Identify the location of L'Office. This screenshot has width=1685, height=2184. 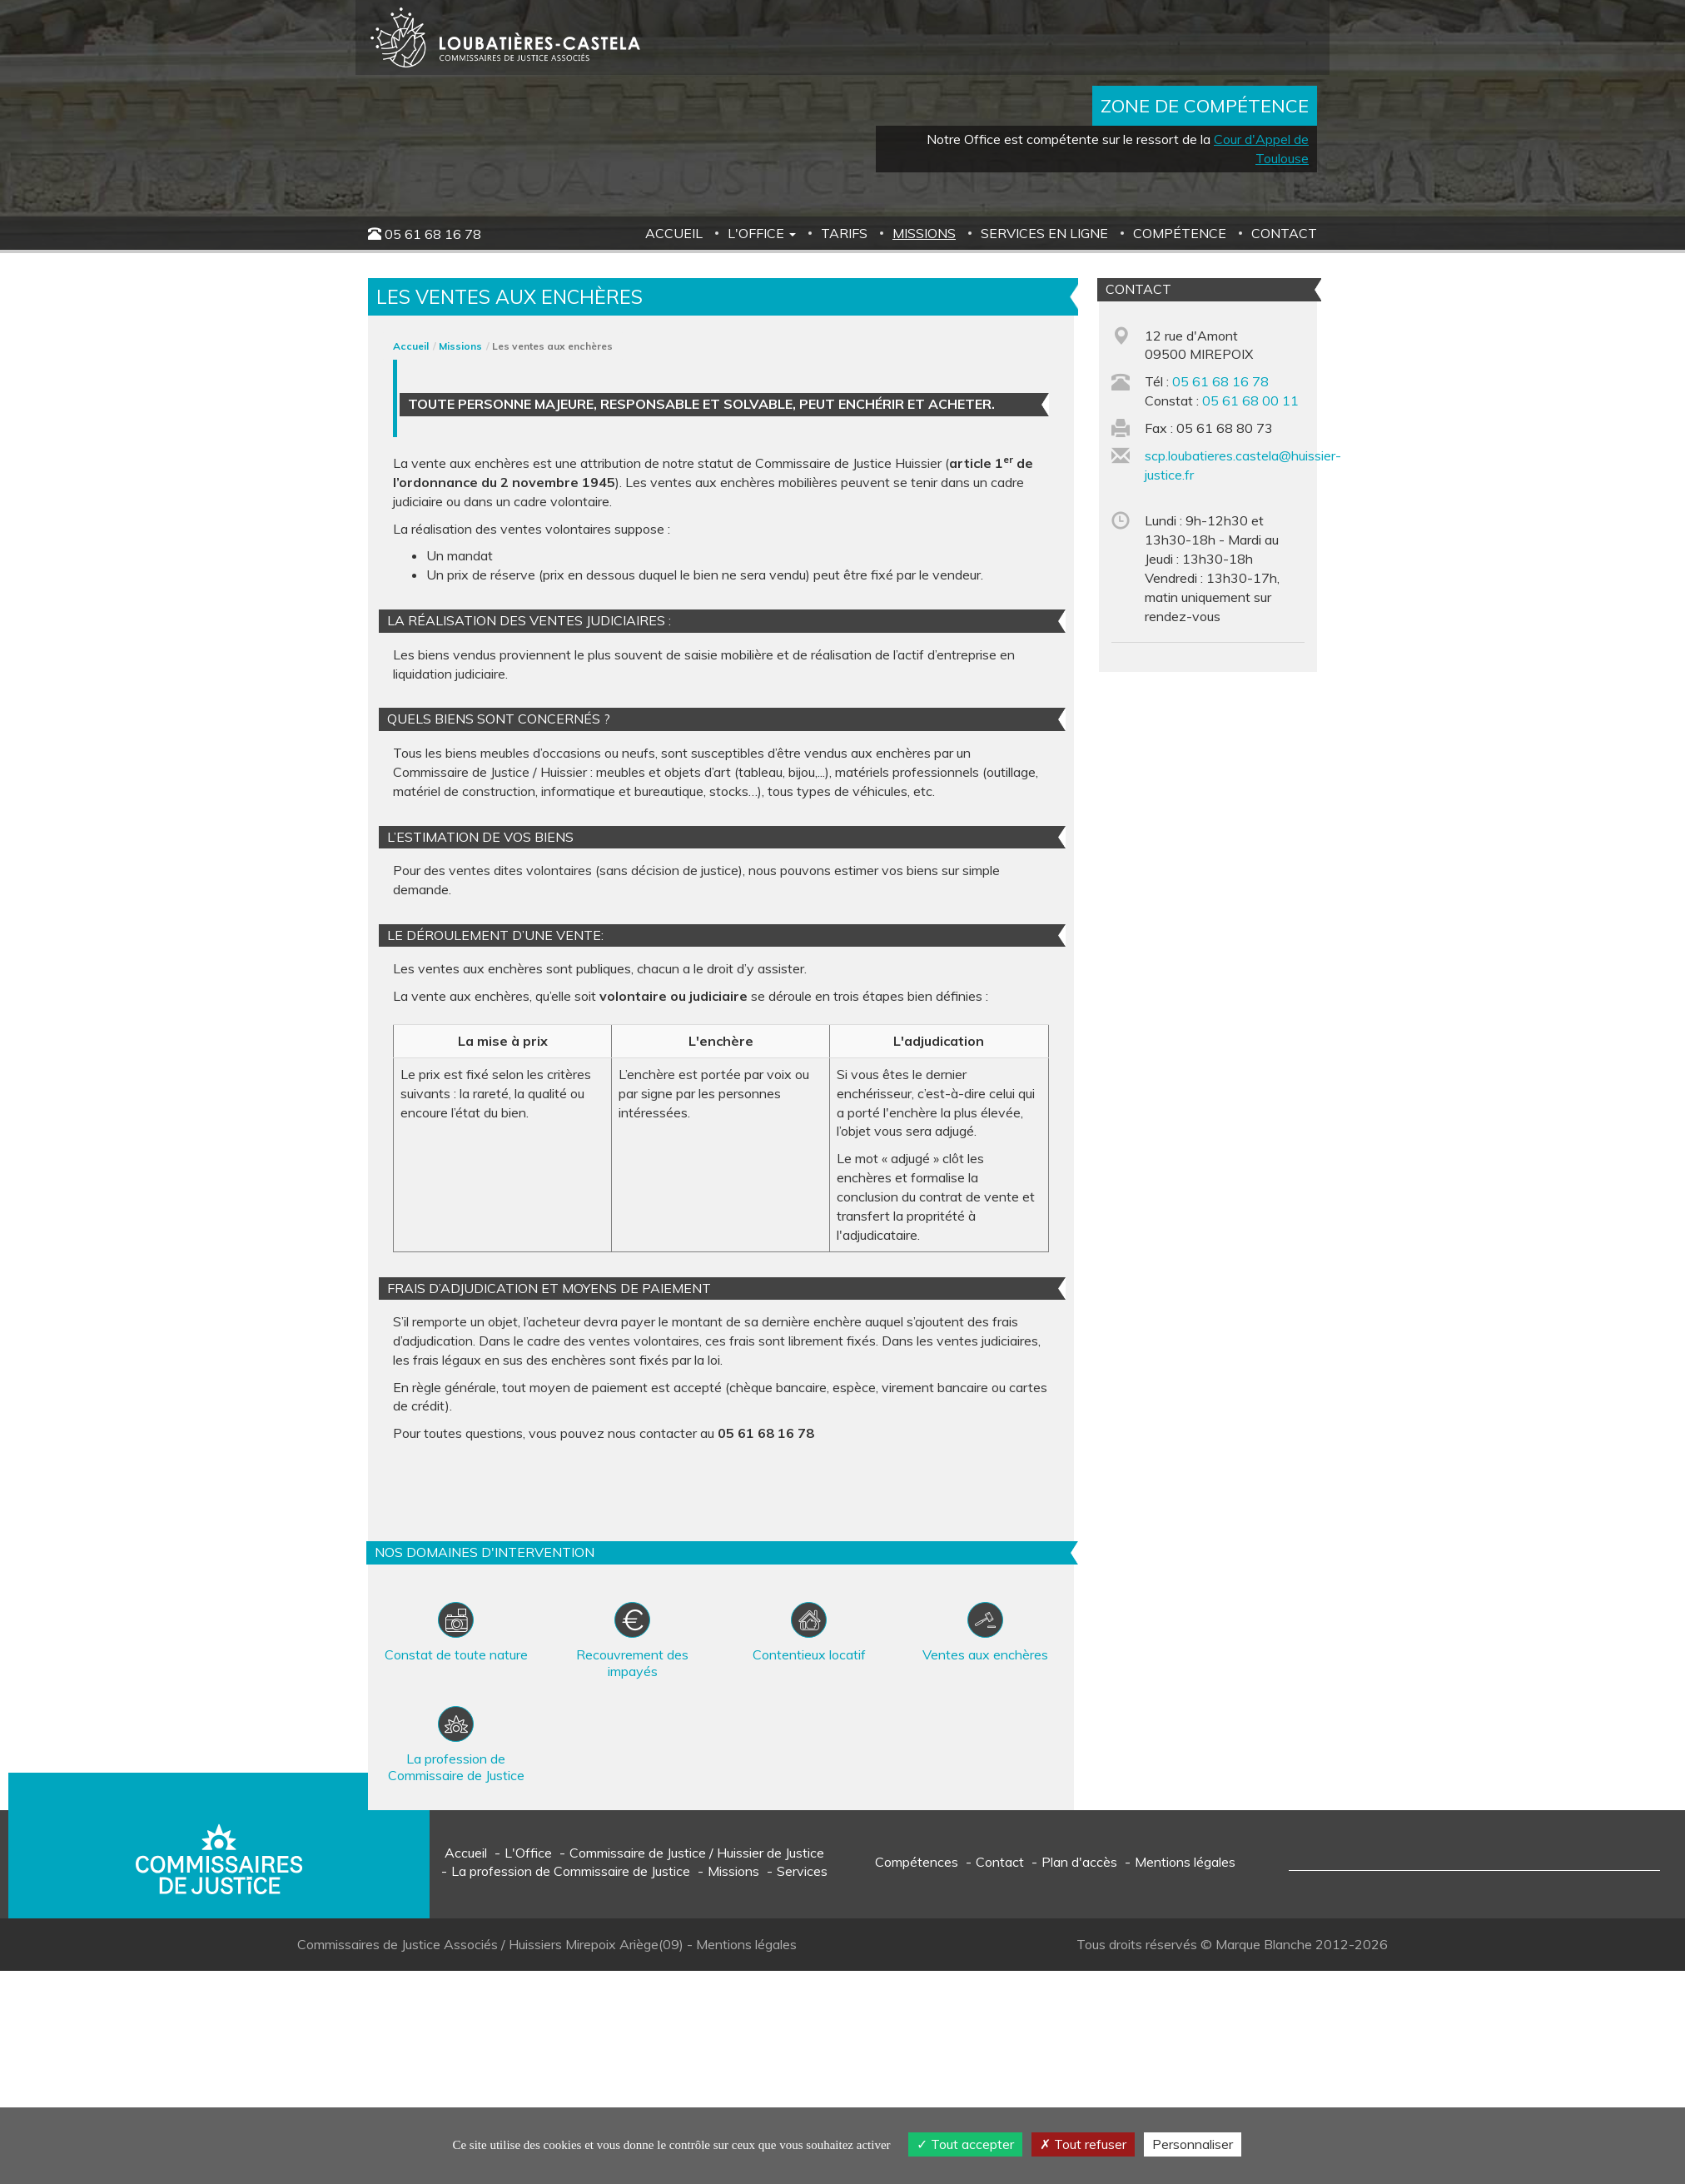
(528, 1852).